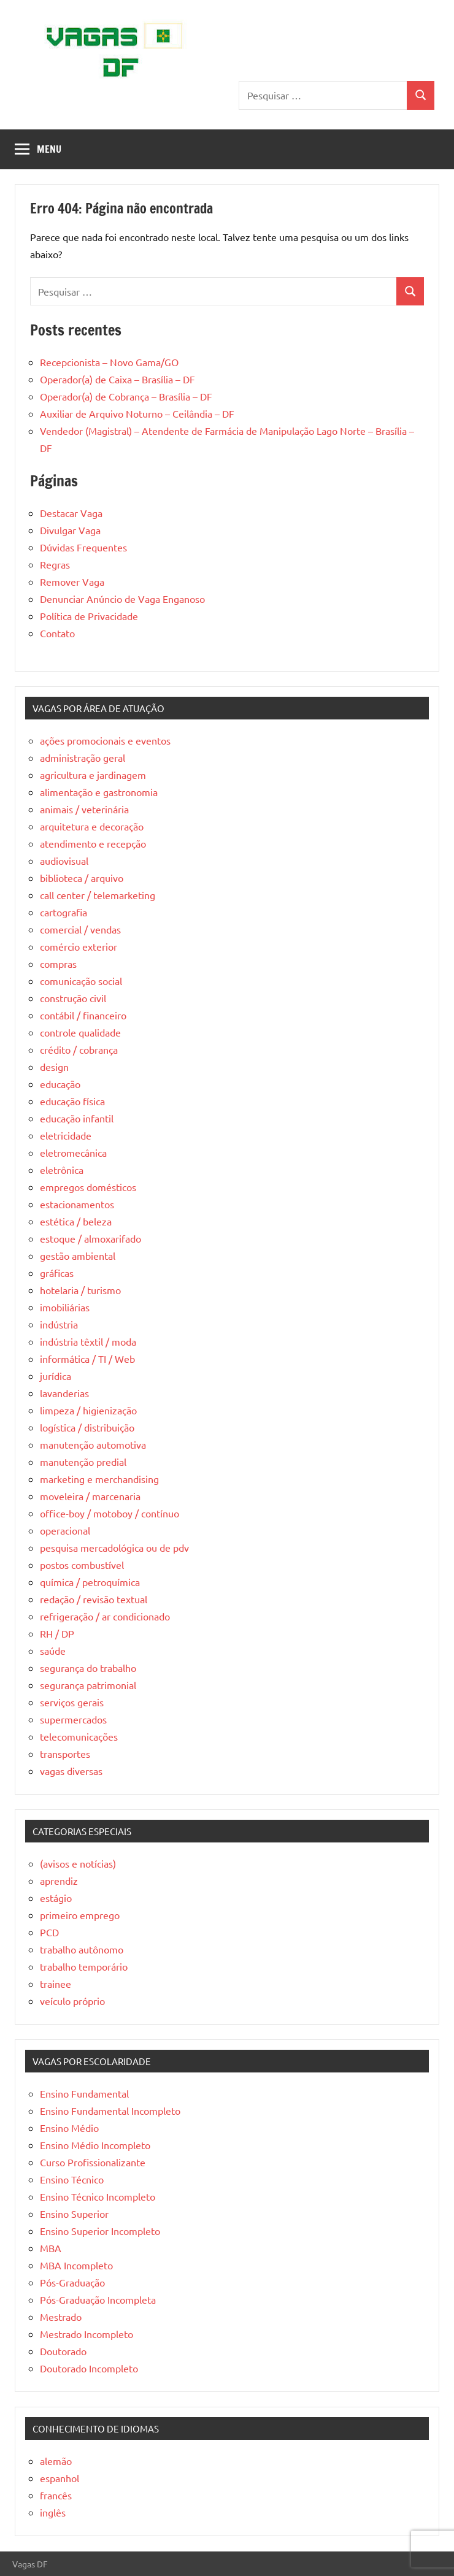  I want to click on aprendiz, so click(59, 1880).